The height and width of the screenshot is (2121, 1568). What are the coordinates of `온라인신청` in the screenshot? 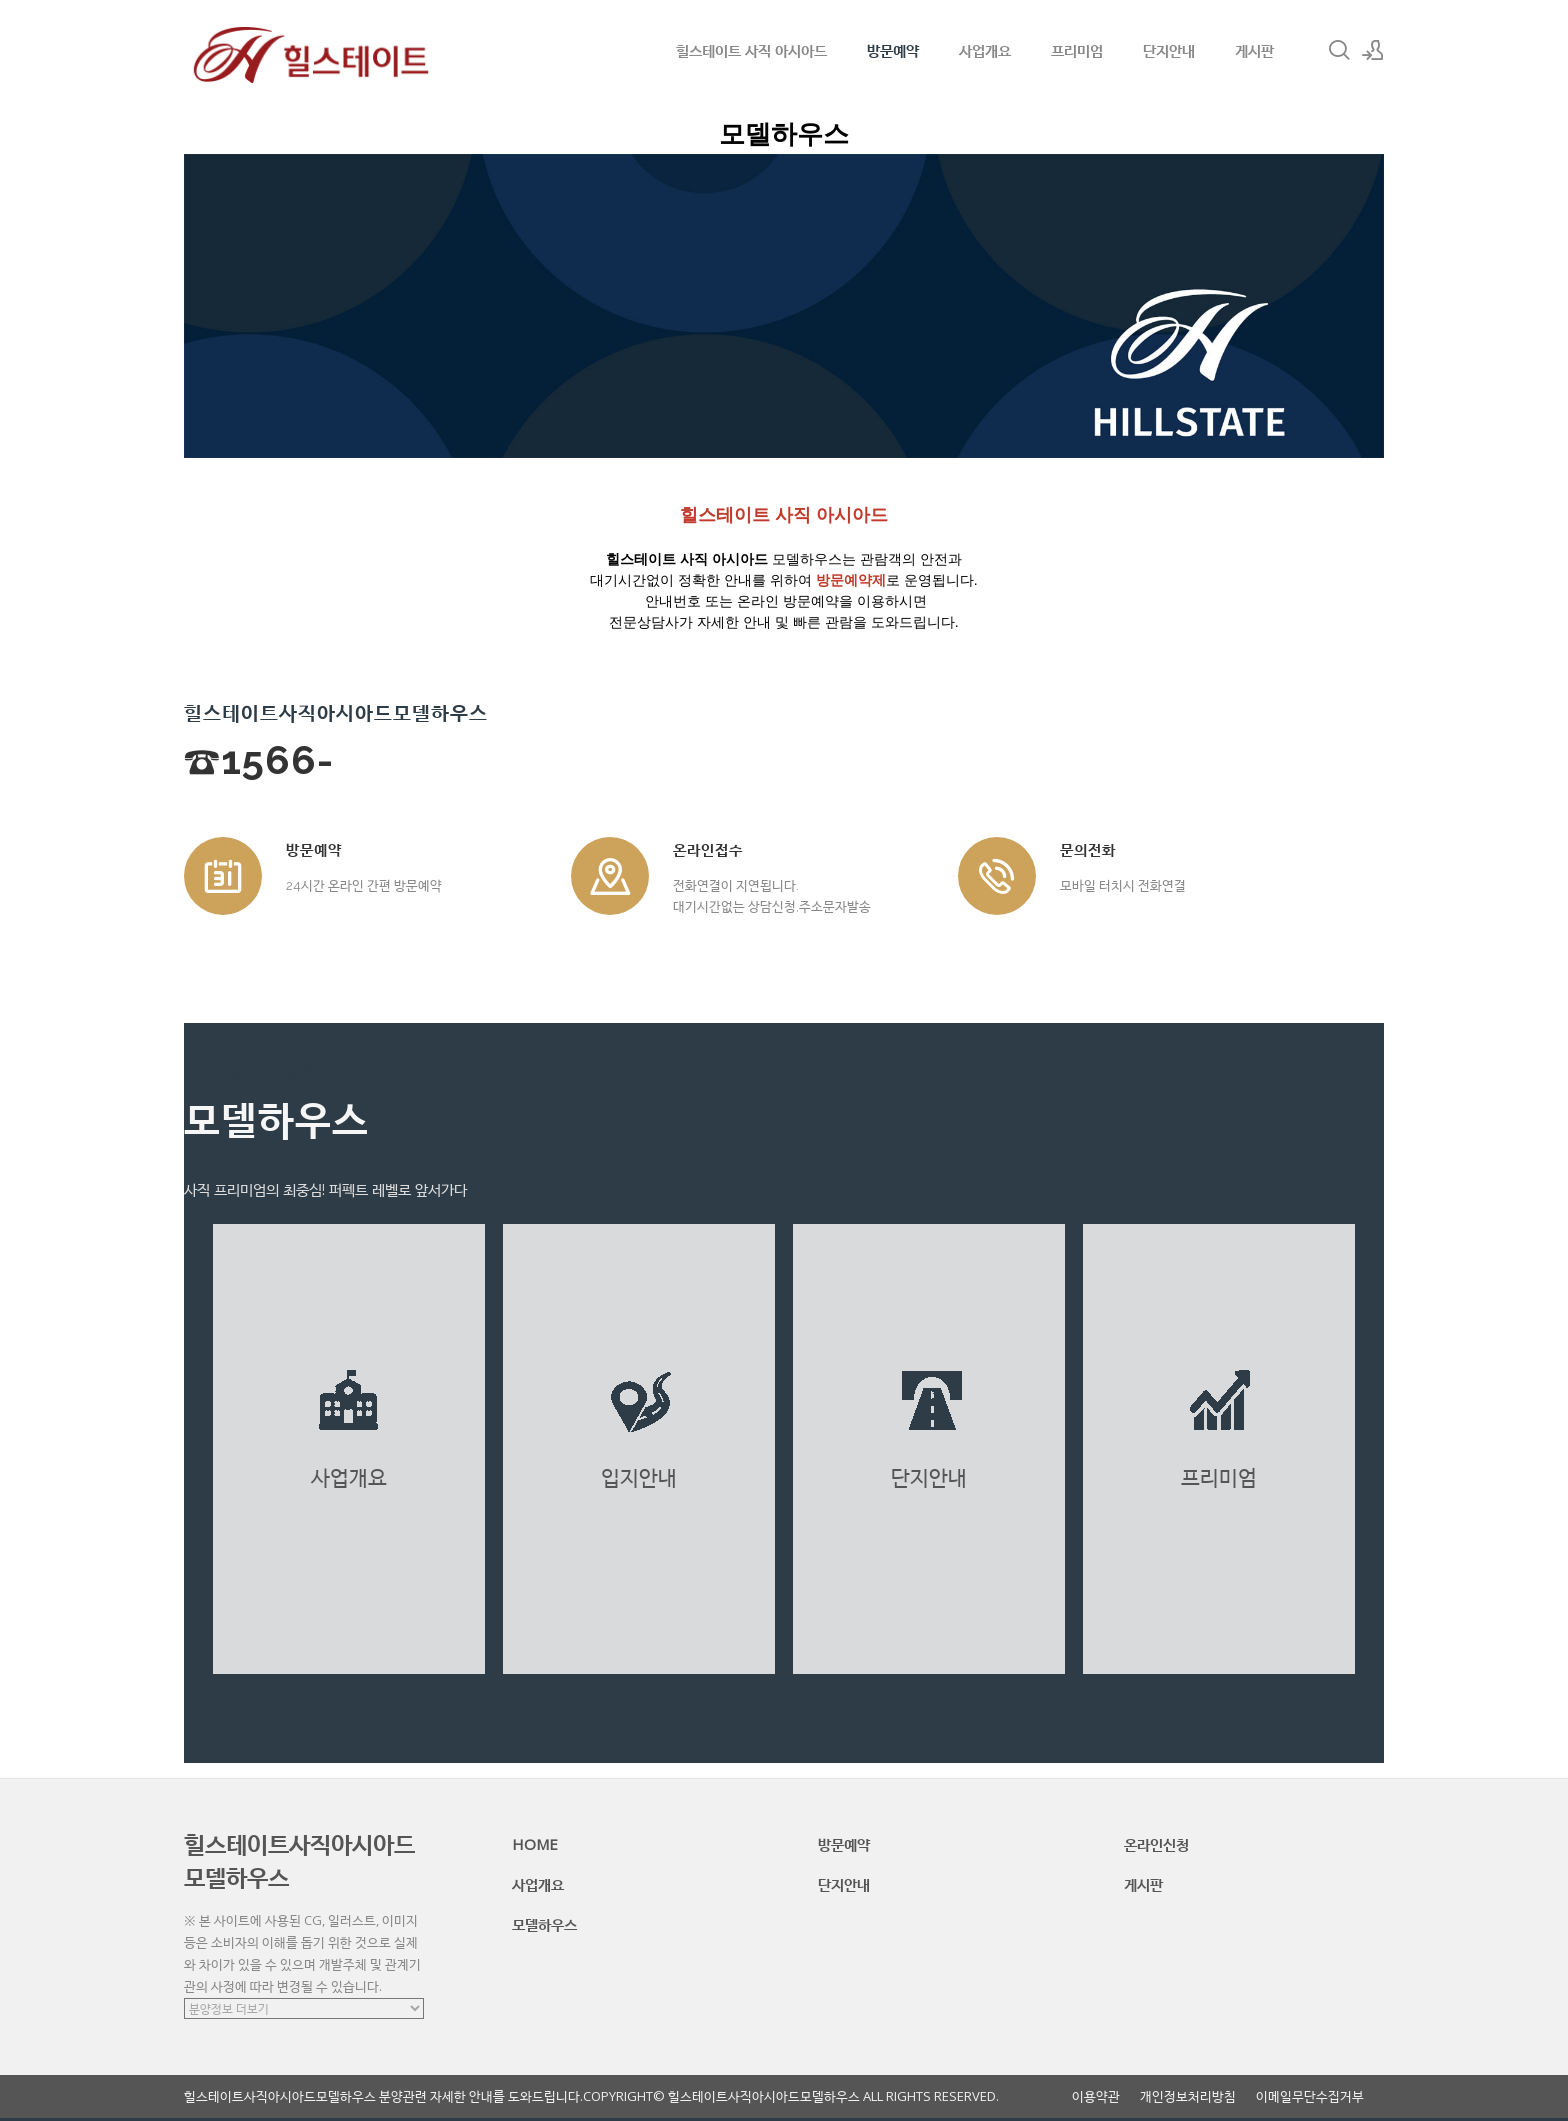 It's located at (1156, 1844).